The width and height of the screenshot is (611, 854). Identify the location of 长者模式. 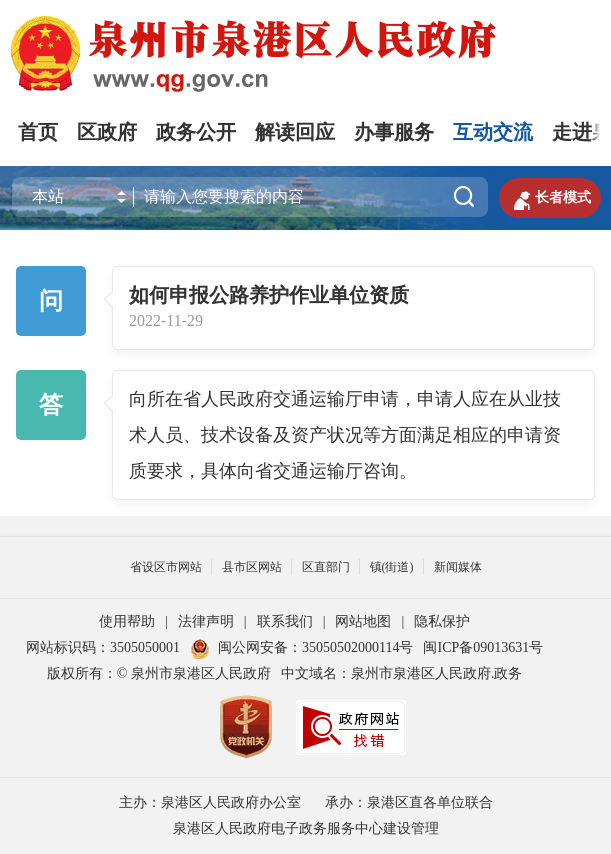
(550, 198).